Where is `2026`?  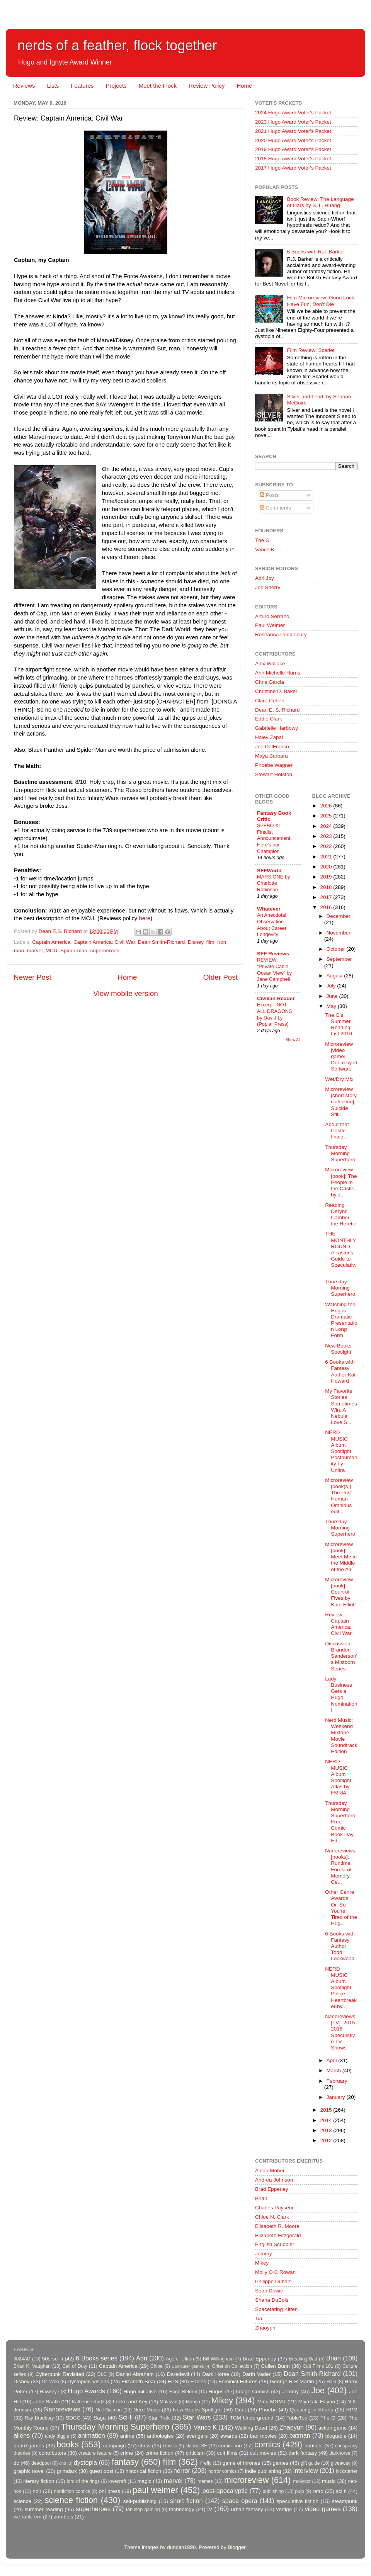 2026 is located at coordinates (326, 806).